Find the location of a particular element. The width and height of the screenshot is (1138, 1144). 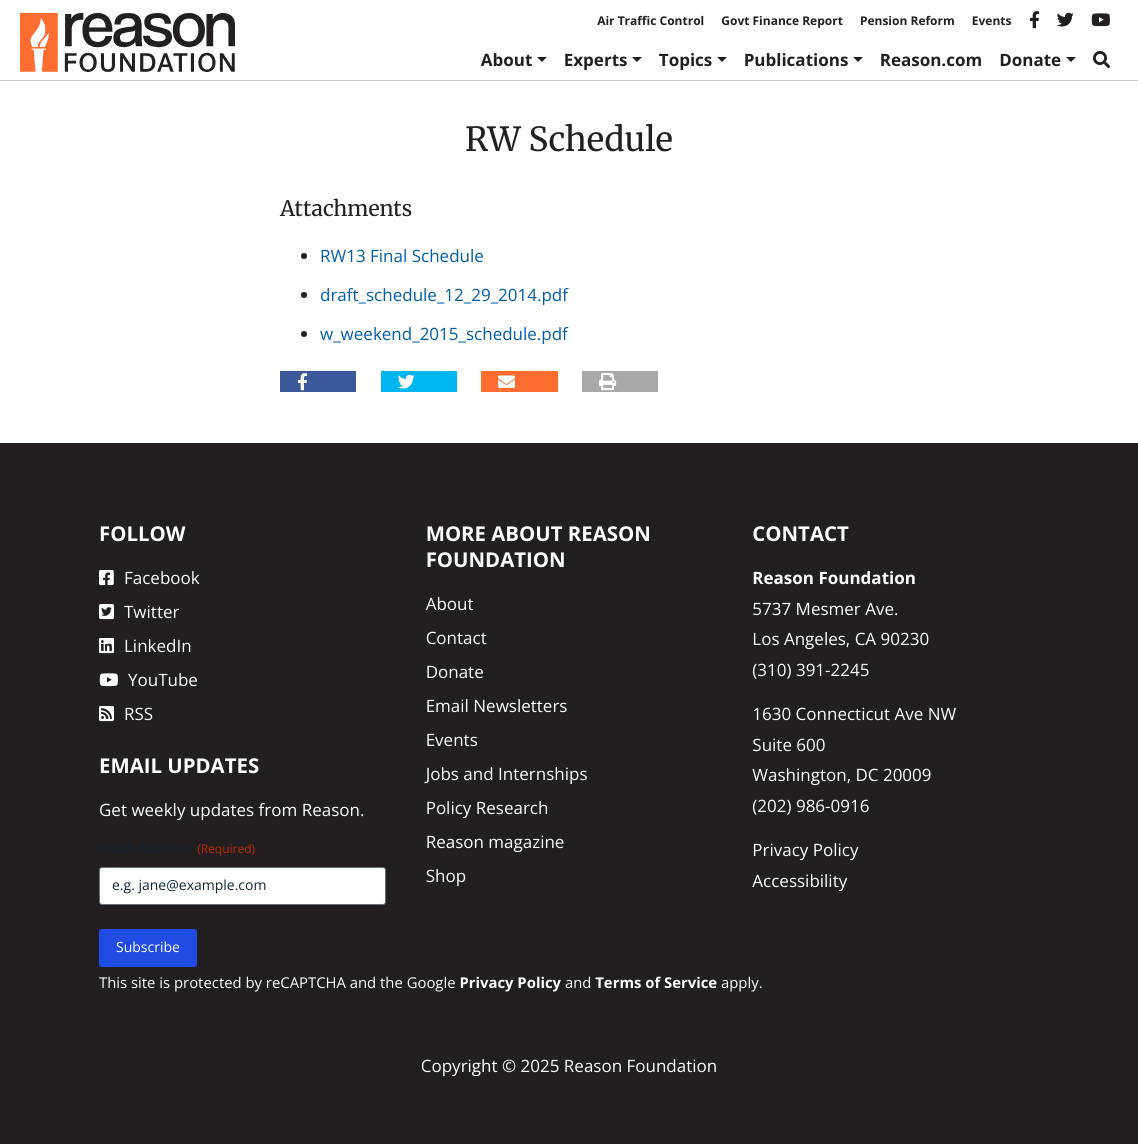

Reason magazine is located at coordinates (495, 841).